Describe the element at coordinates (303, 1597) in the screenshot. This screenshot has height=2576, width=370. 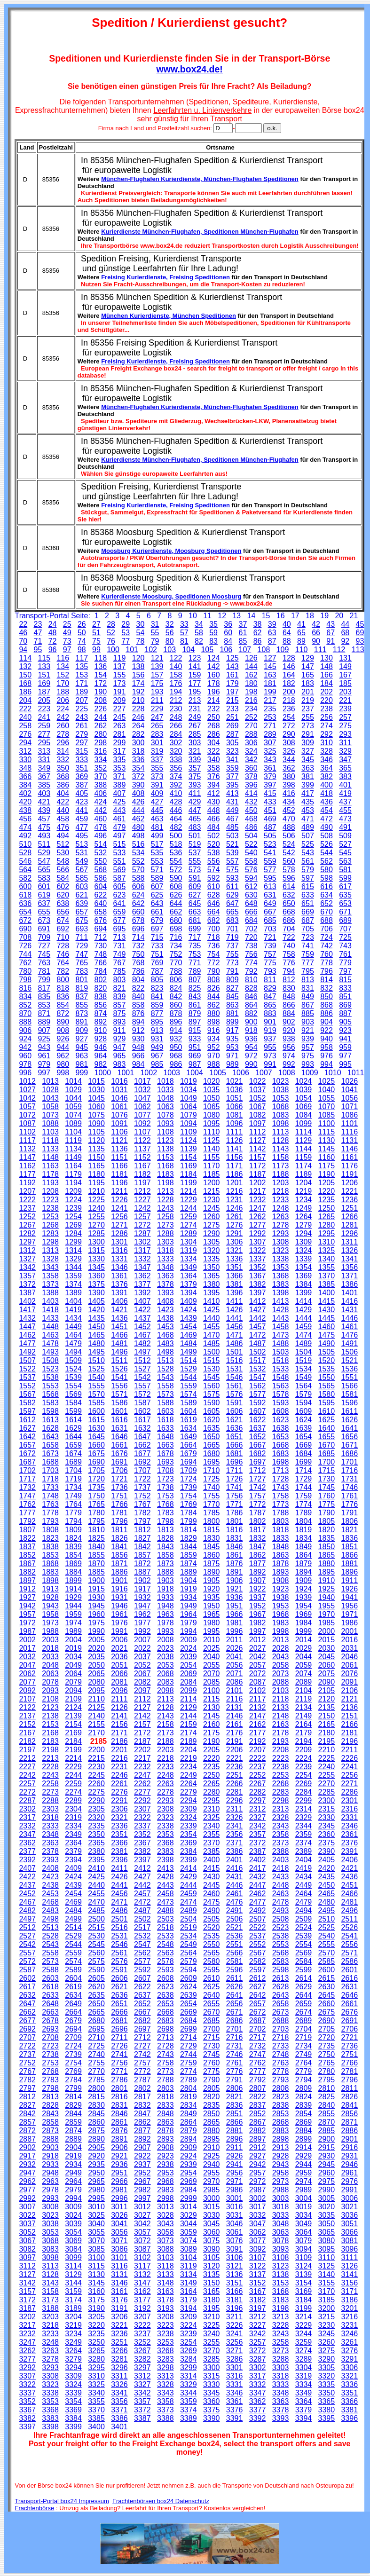
I see `1939` at that location.